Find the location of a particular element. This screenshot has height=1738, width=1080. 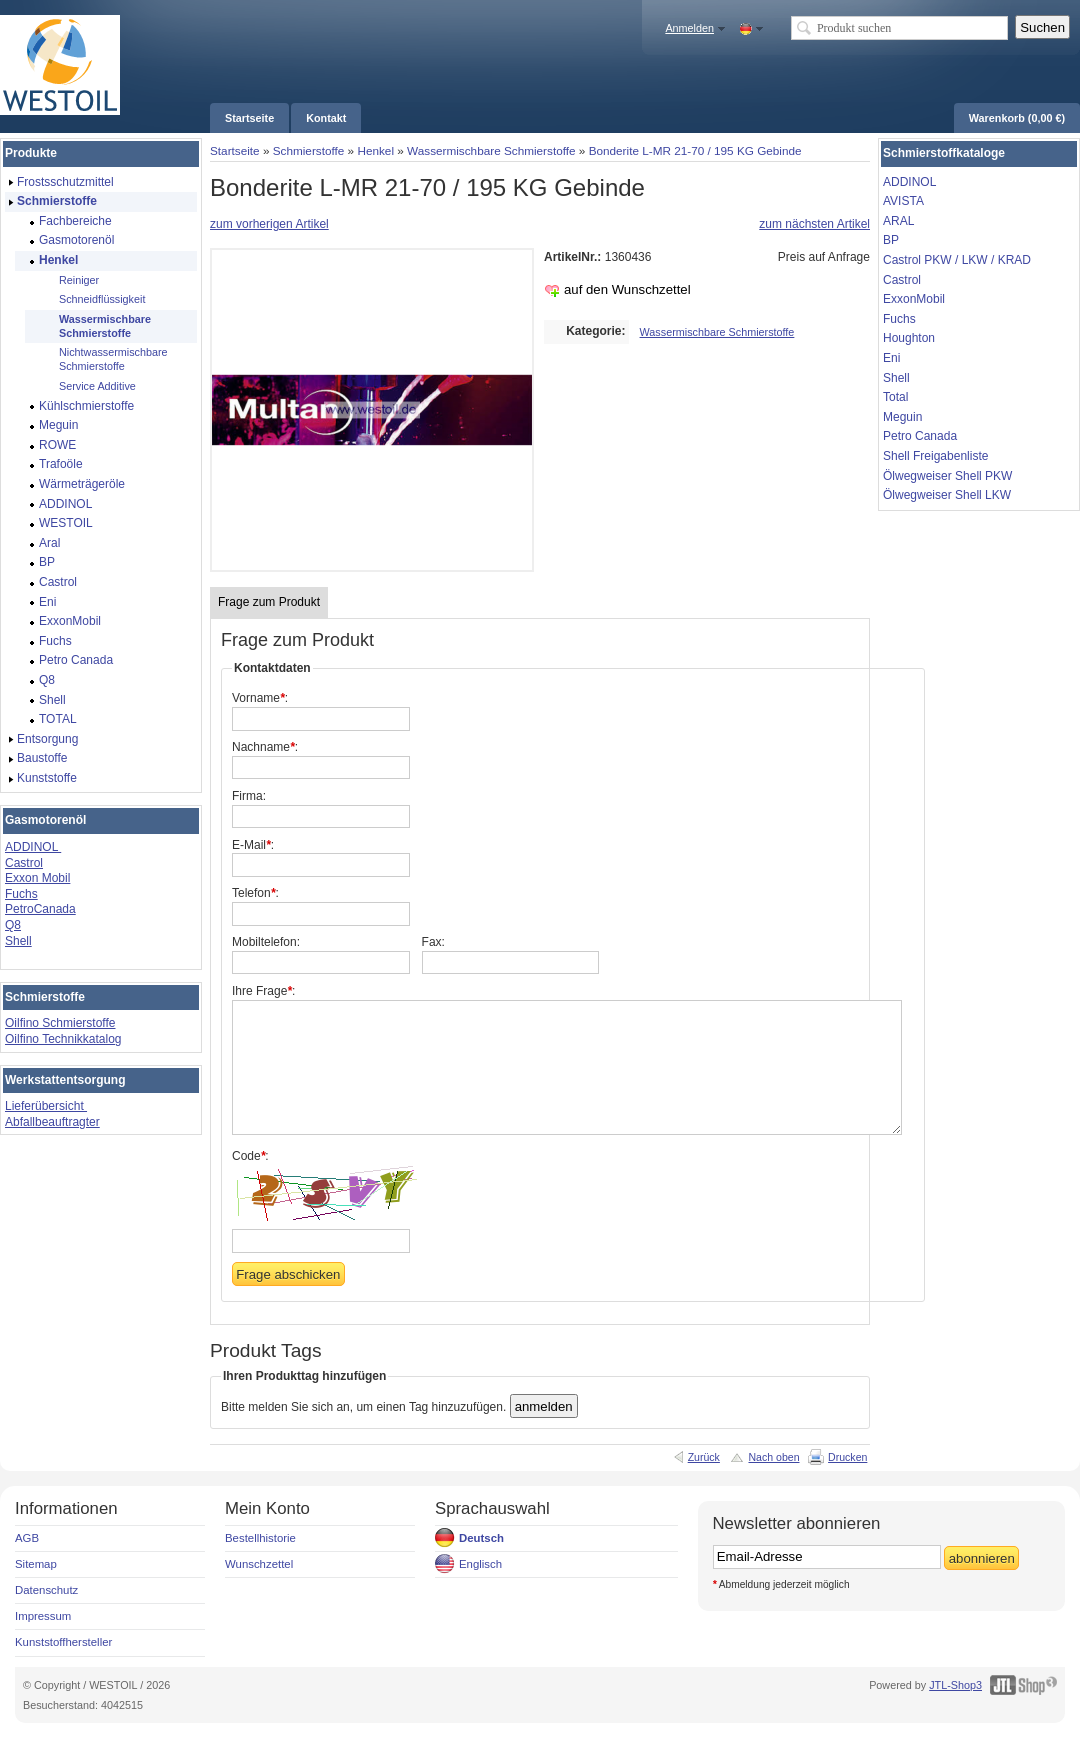

Lieferübersicht is located at coordinates (46, 1106).